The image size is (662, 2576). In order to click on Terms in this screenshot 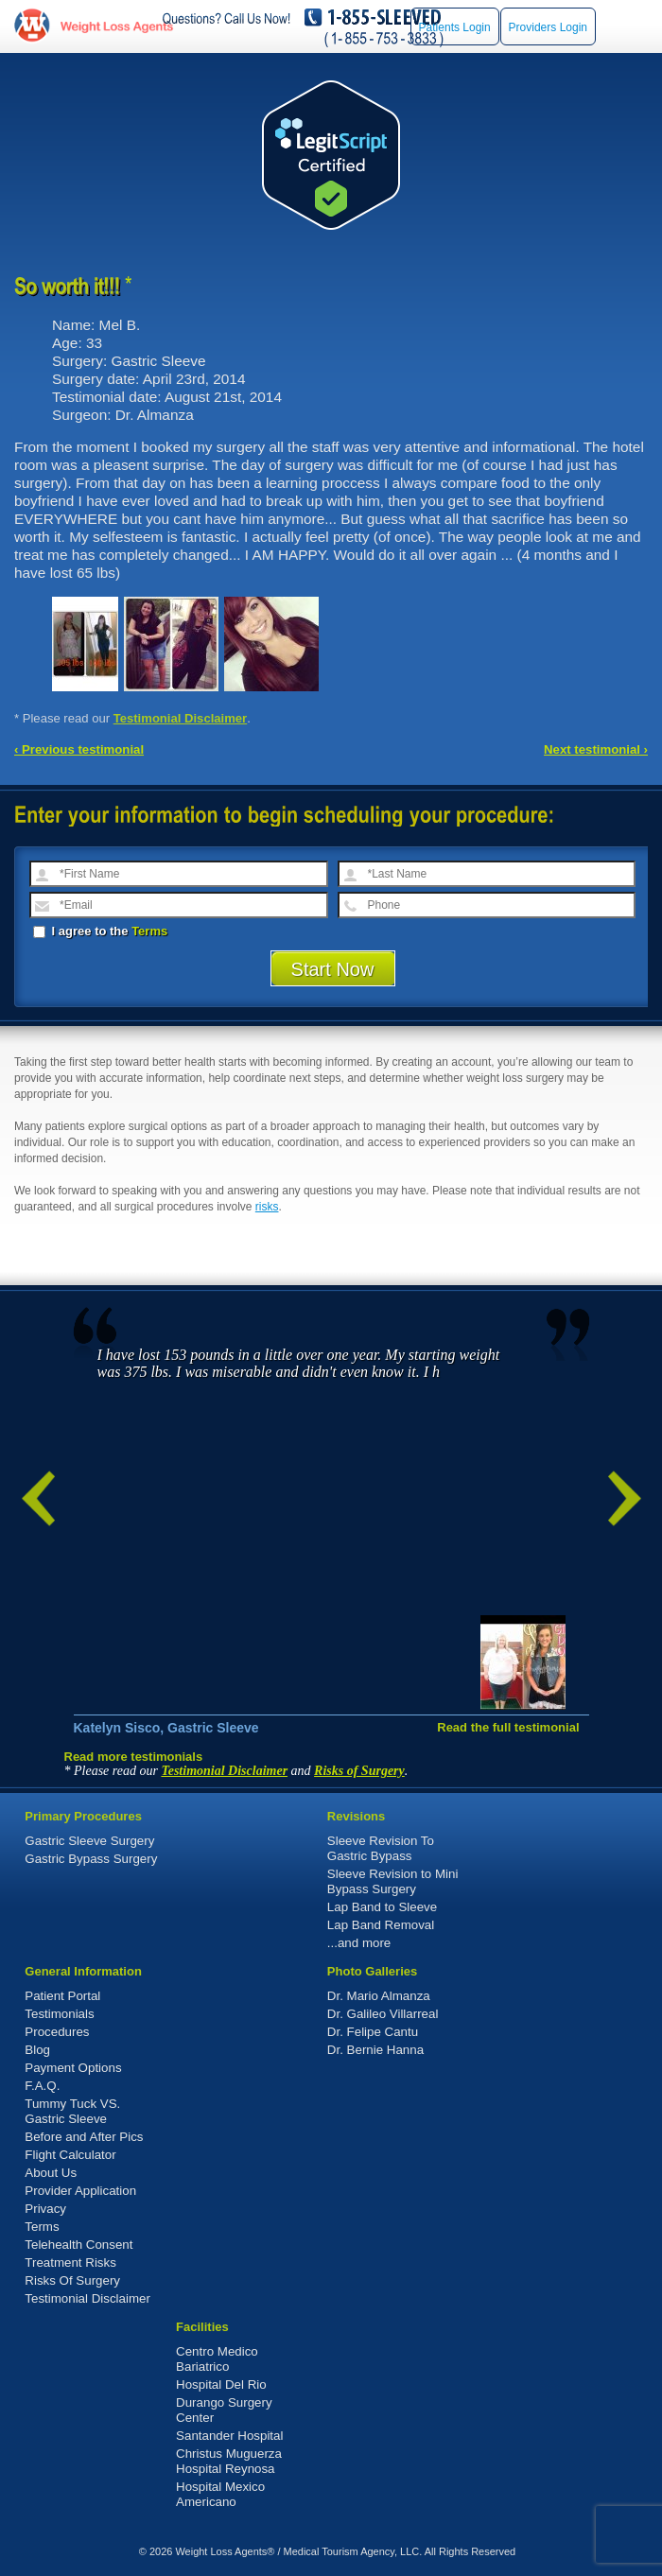, I will do `click(149, 931)`.